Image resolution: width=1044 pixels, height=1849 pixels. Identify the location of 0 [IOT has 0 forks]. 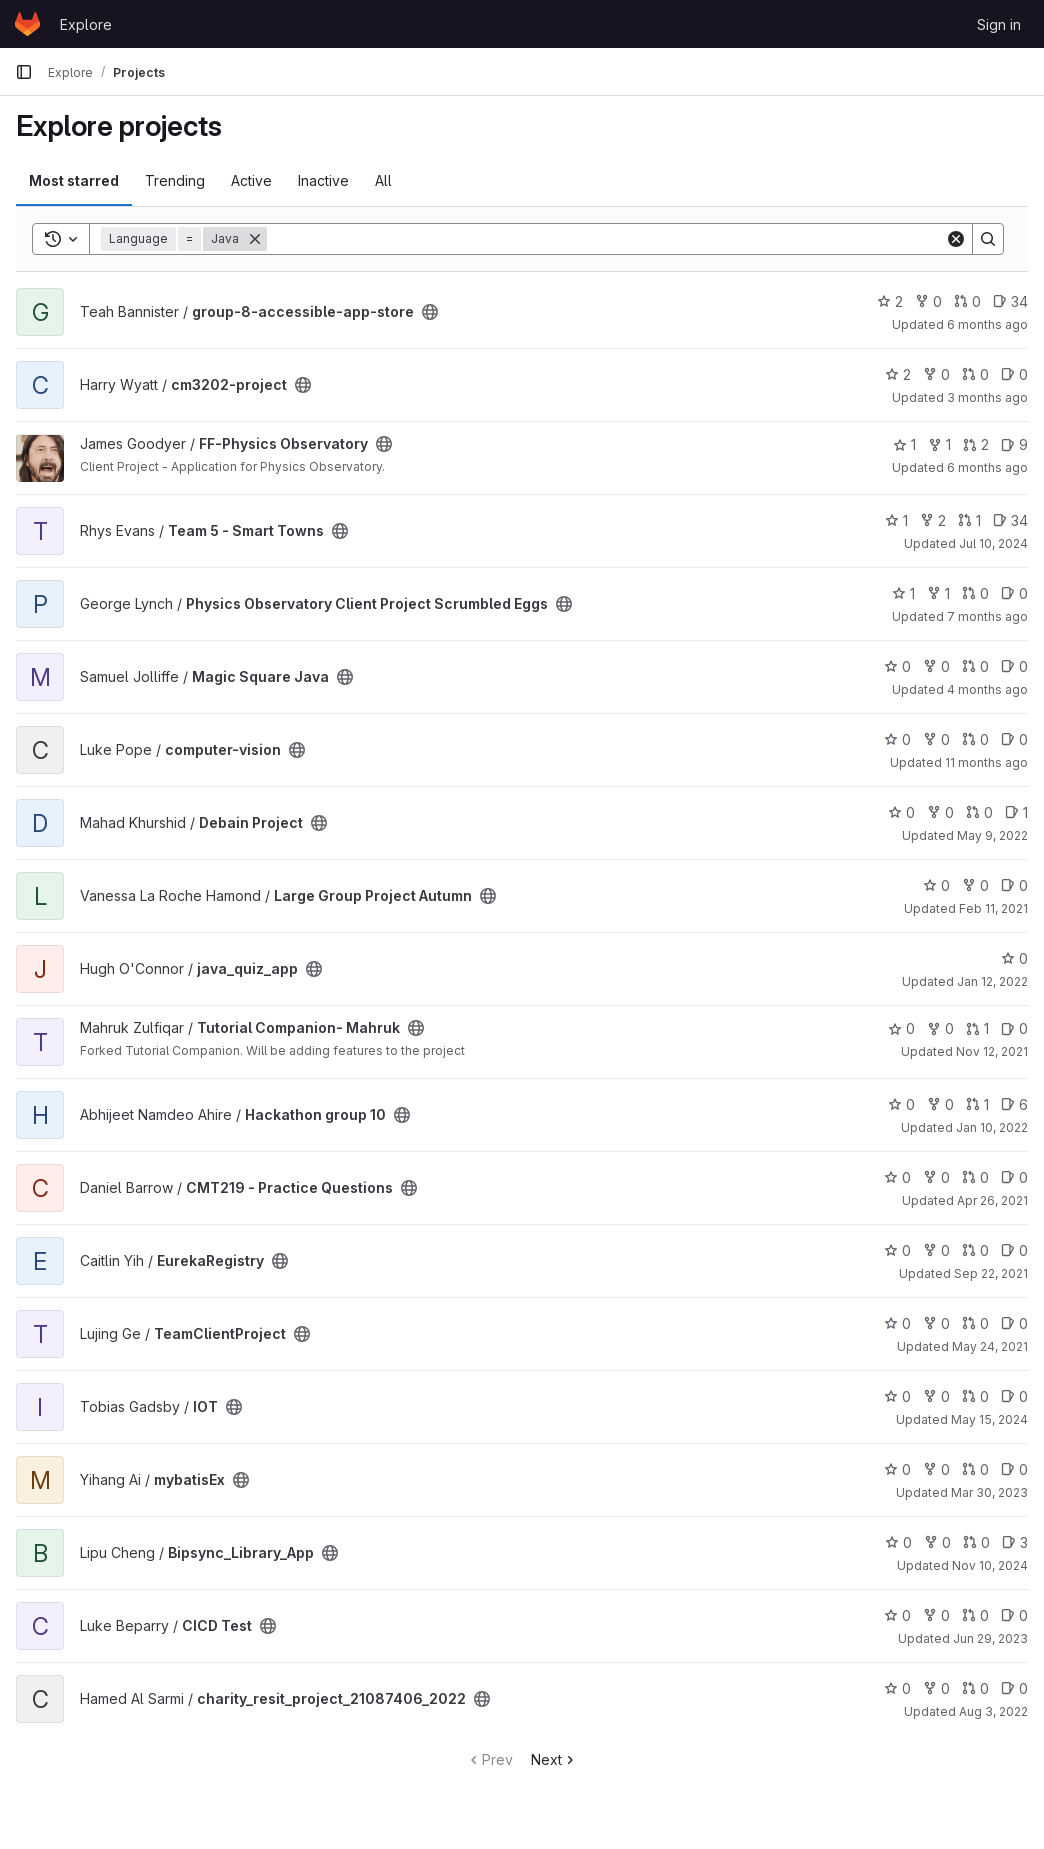
(936, 1396).